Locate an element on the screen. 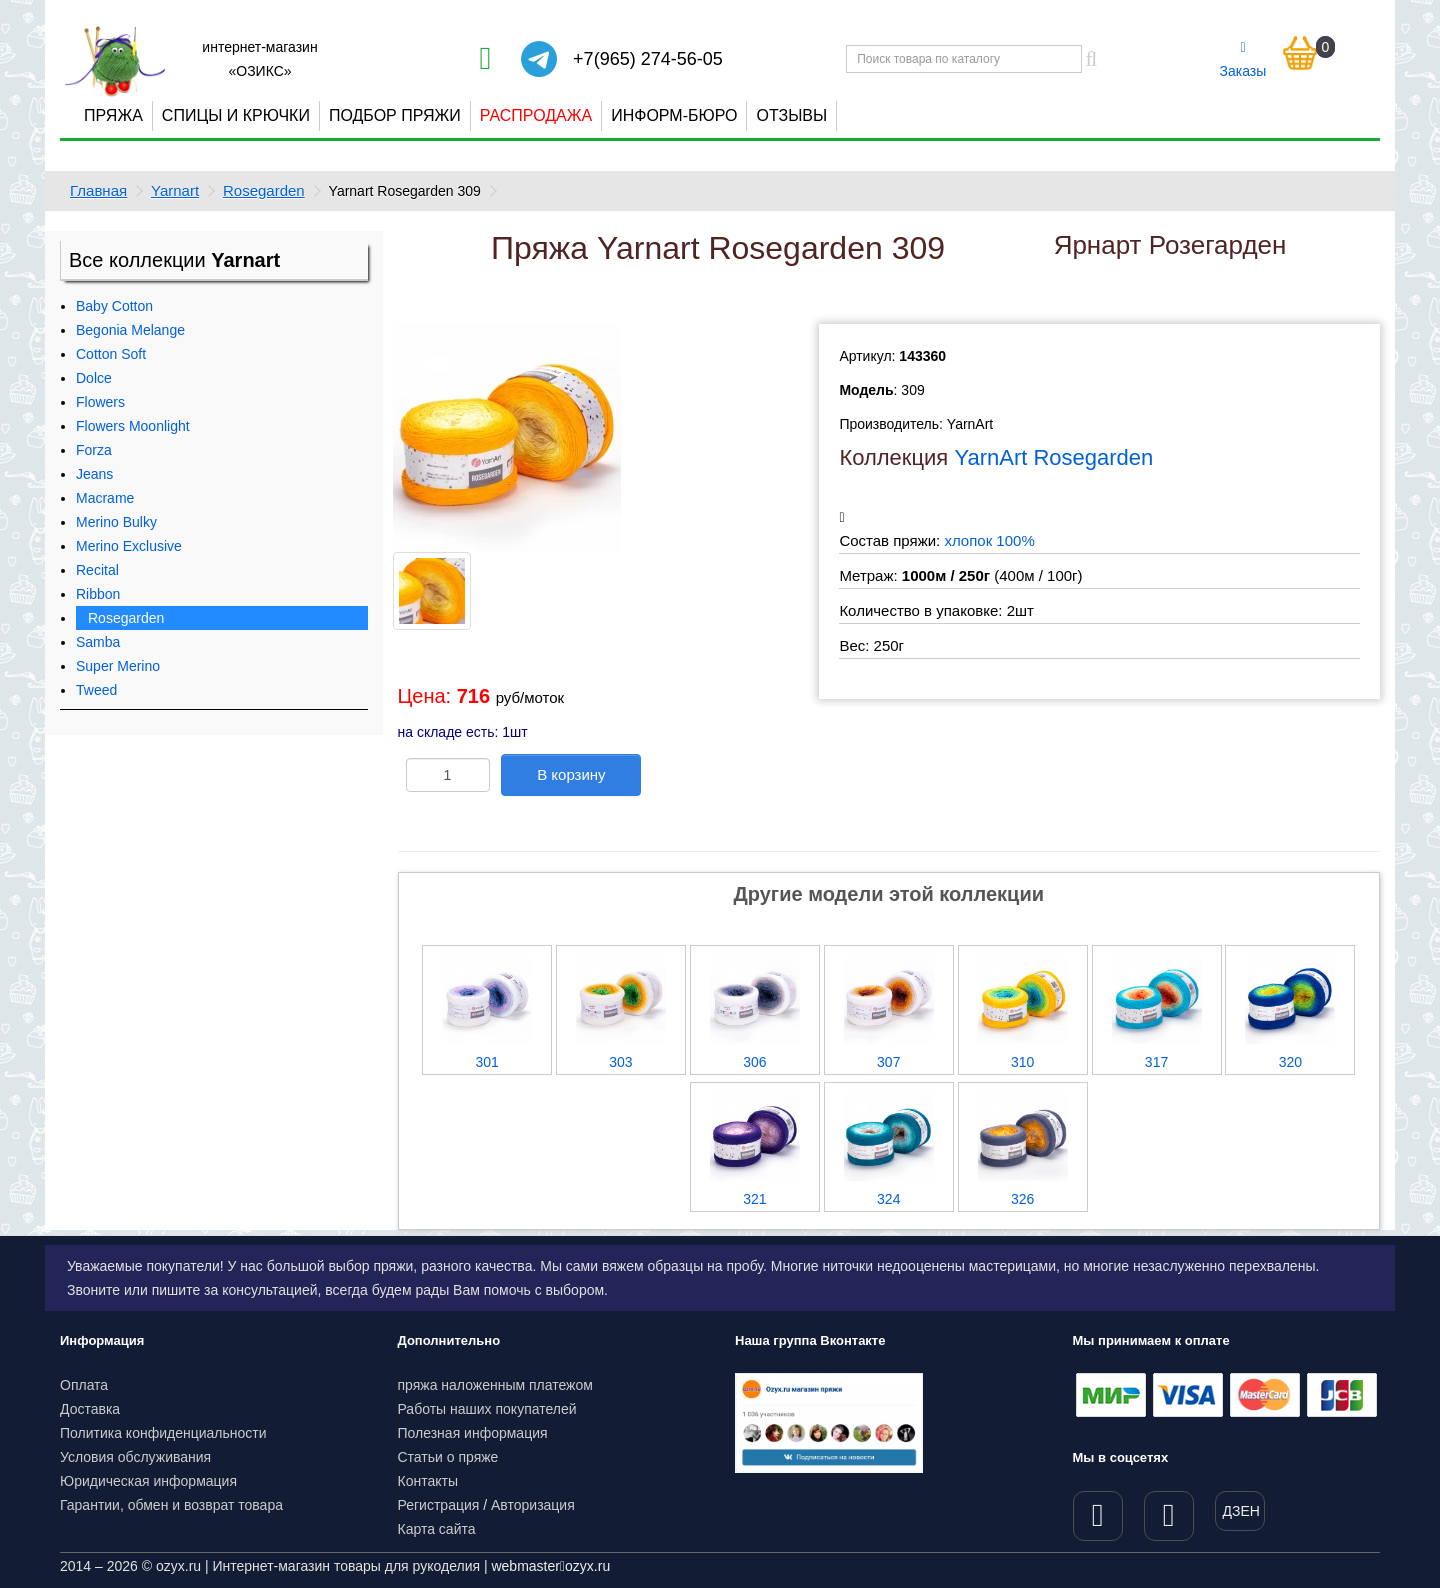 Image resolution: width=1440 pixels, height=1588 pixels. Baby Cotton is located at coordinates (114, 306).